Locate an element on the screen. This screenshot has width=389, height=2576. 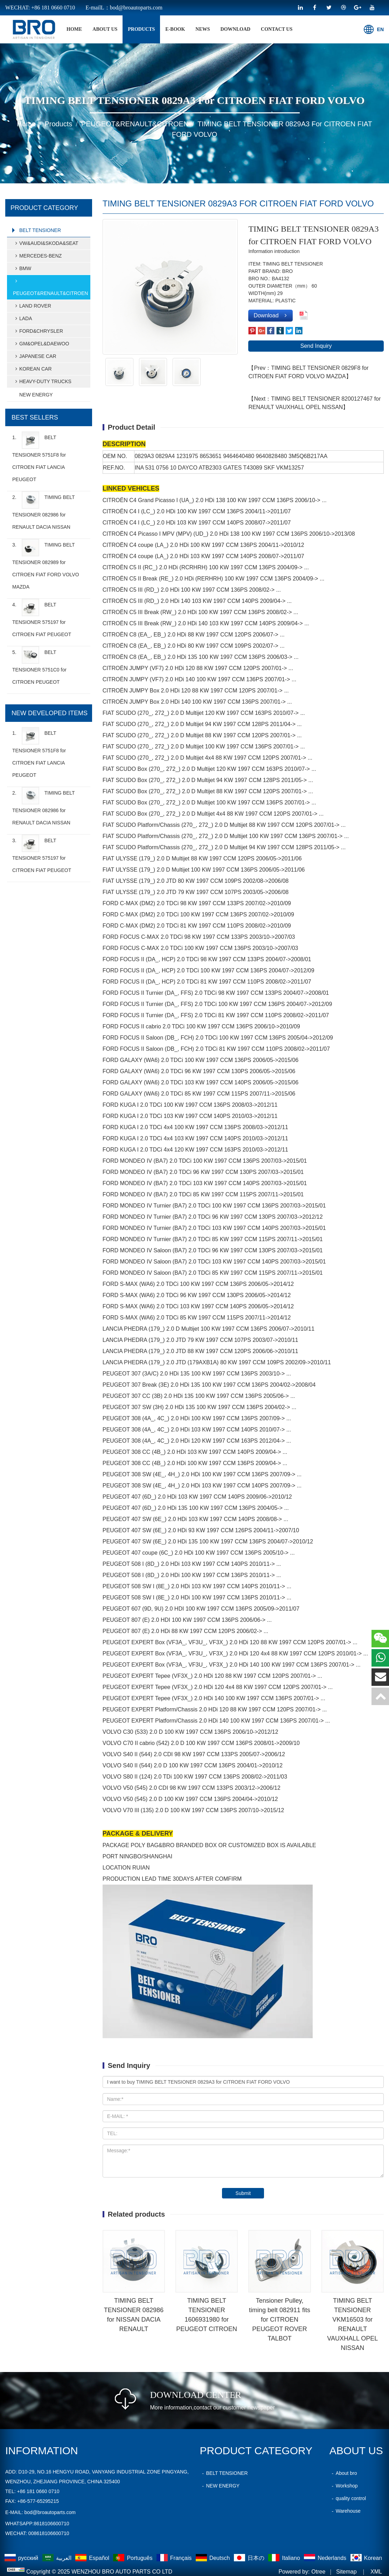
Deutsch is located at coordinates (213, 2558).